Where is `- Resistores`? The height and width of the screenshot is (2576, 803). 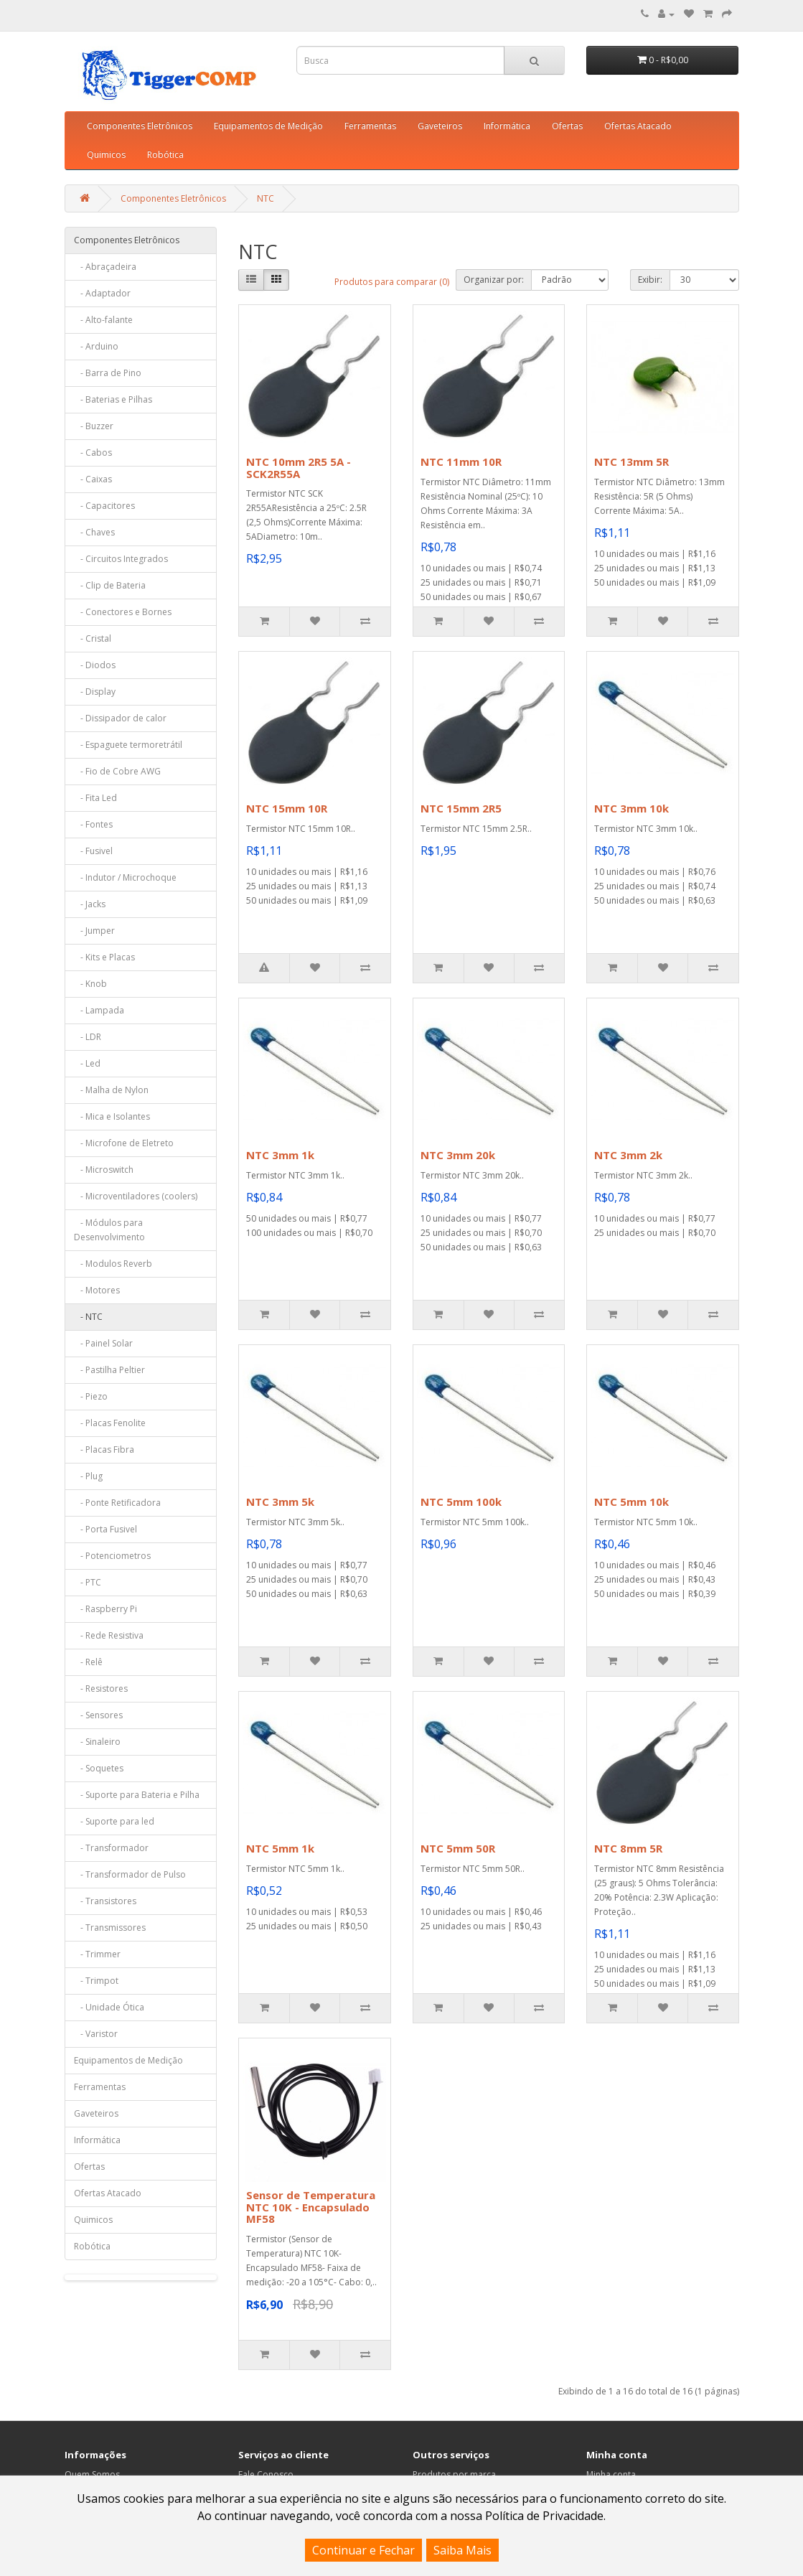 - Resistores is located at coordinates (101, 1688).